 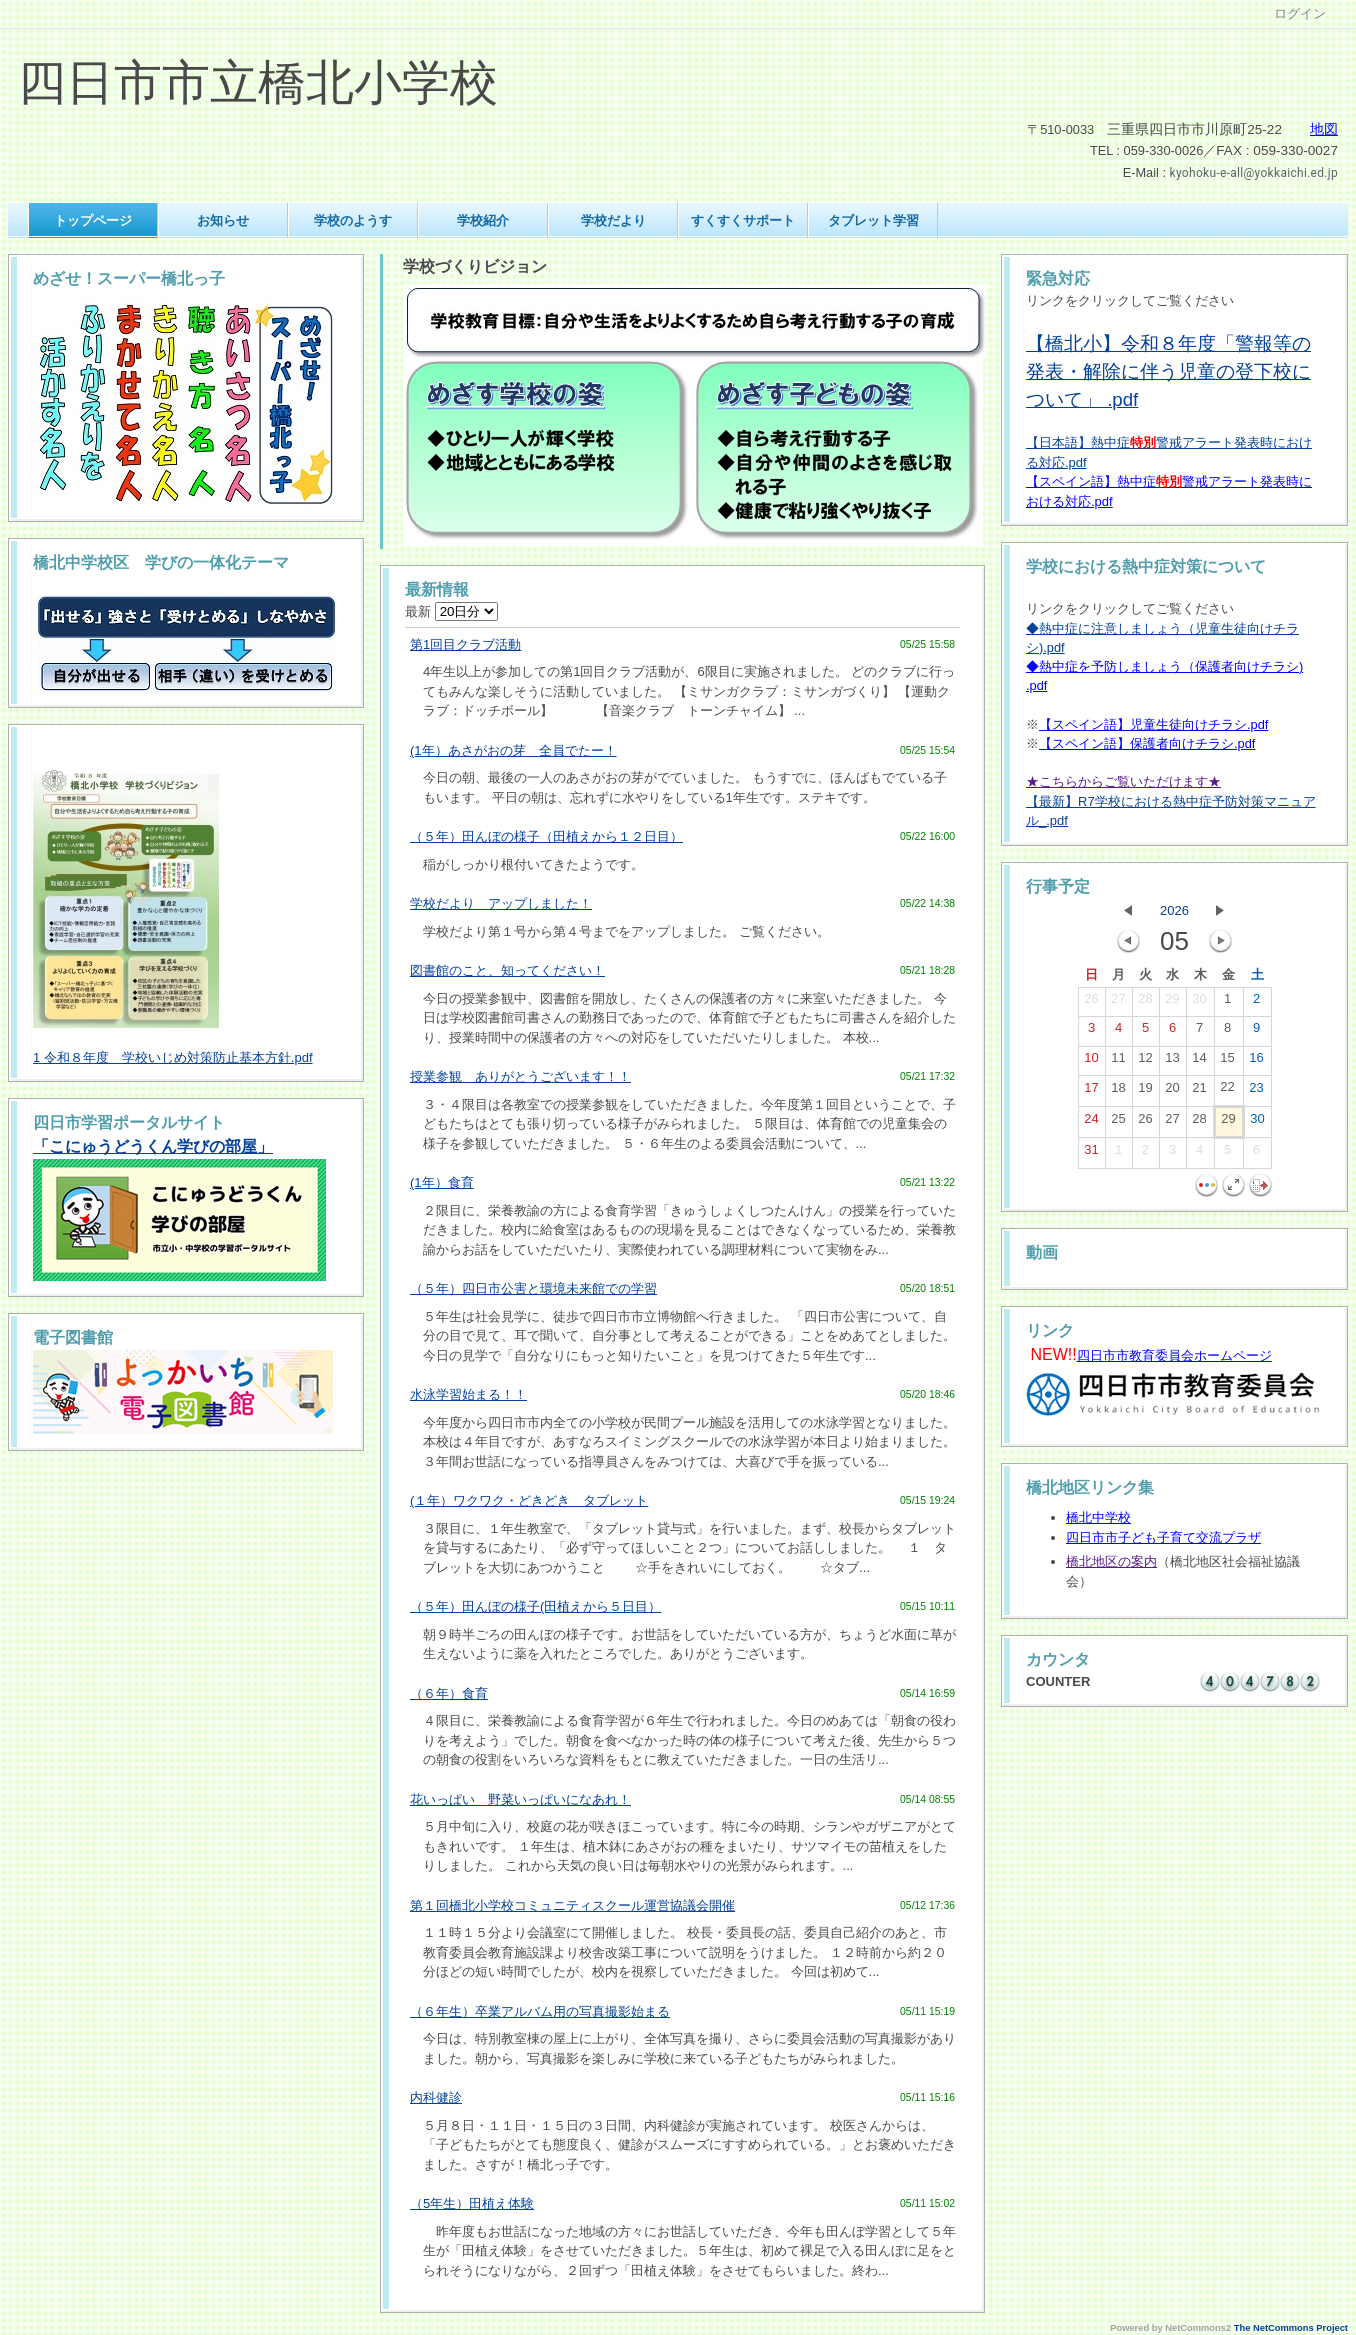 What do you see at coordinates (1091, 1003) in the screenshot?
I see `26` at bounding box center [1091, 1003].